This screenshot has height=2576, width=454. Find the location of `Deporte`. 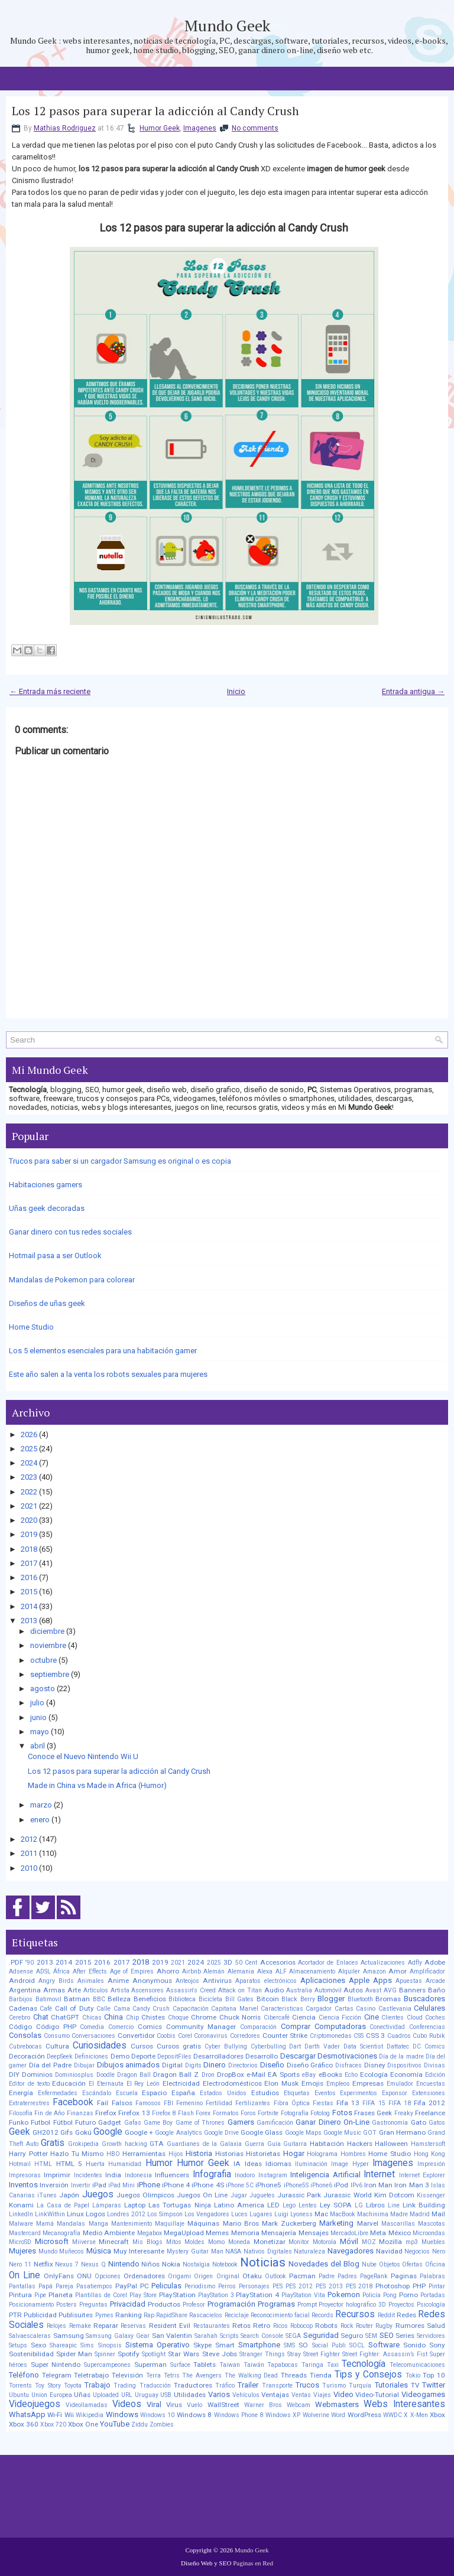

Deporte is located at coordinates (143, 2056).